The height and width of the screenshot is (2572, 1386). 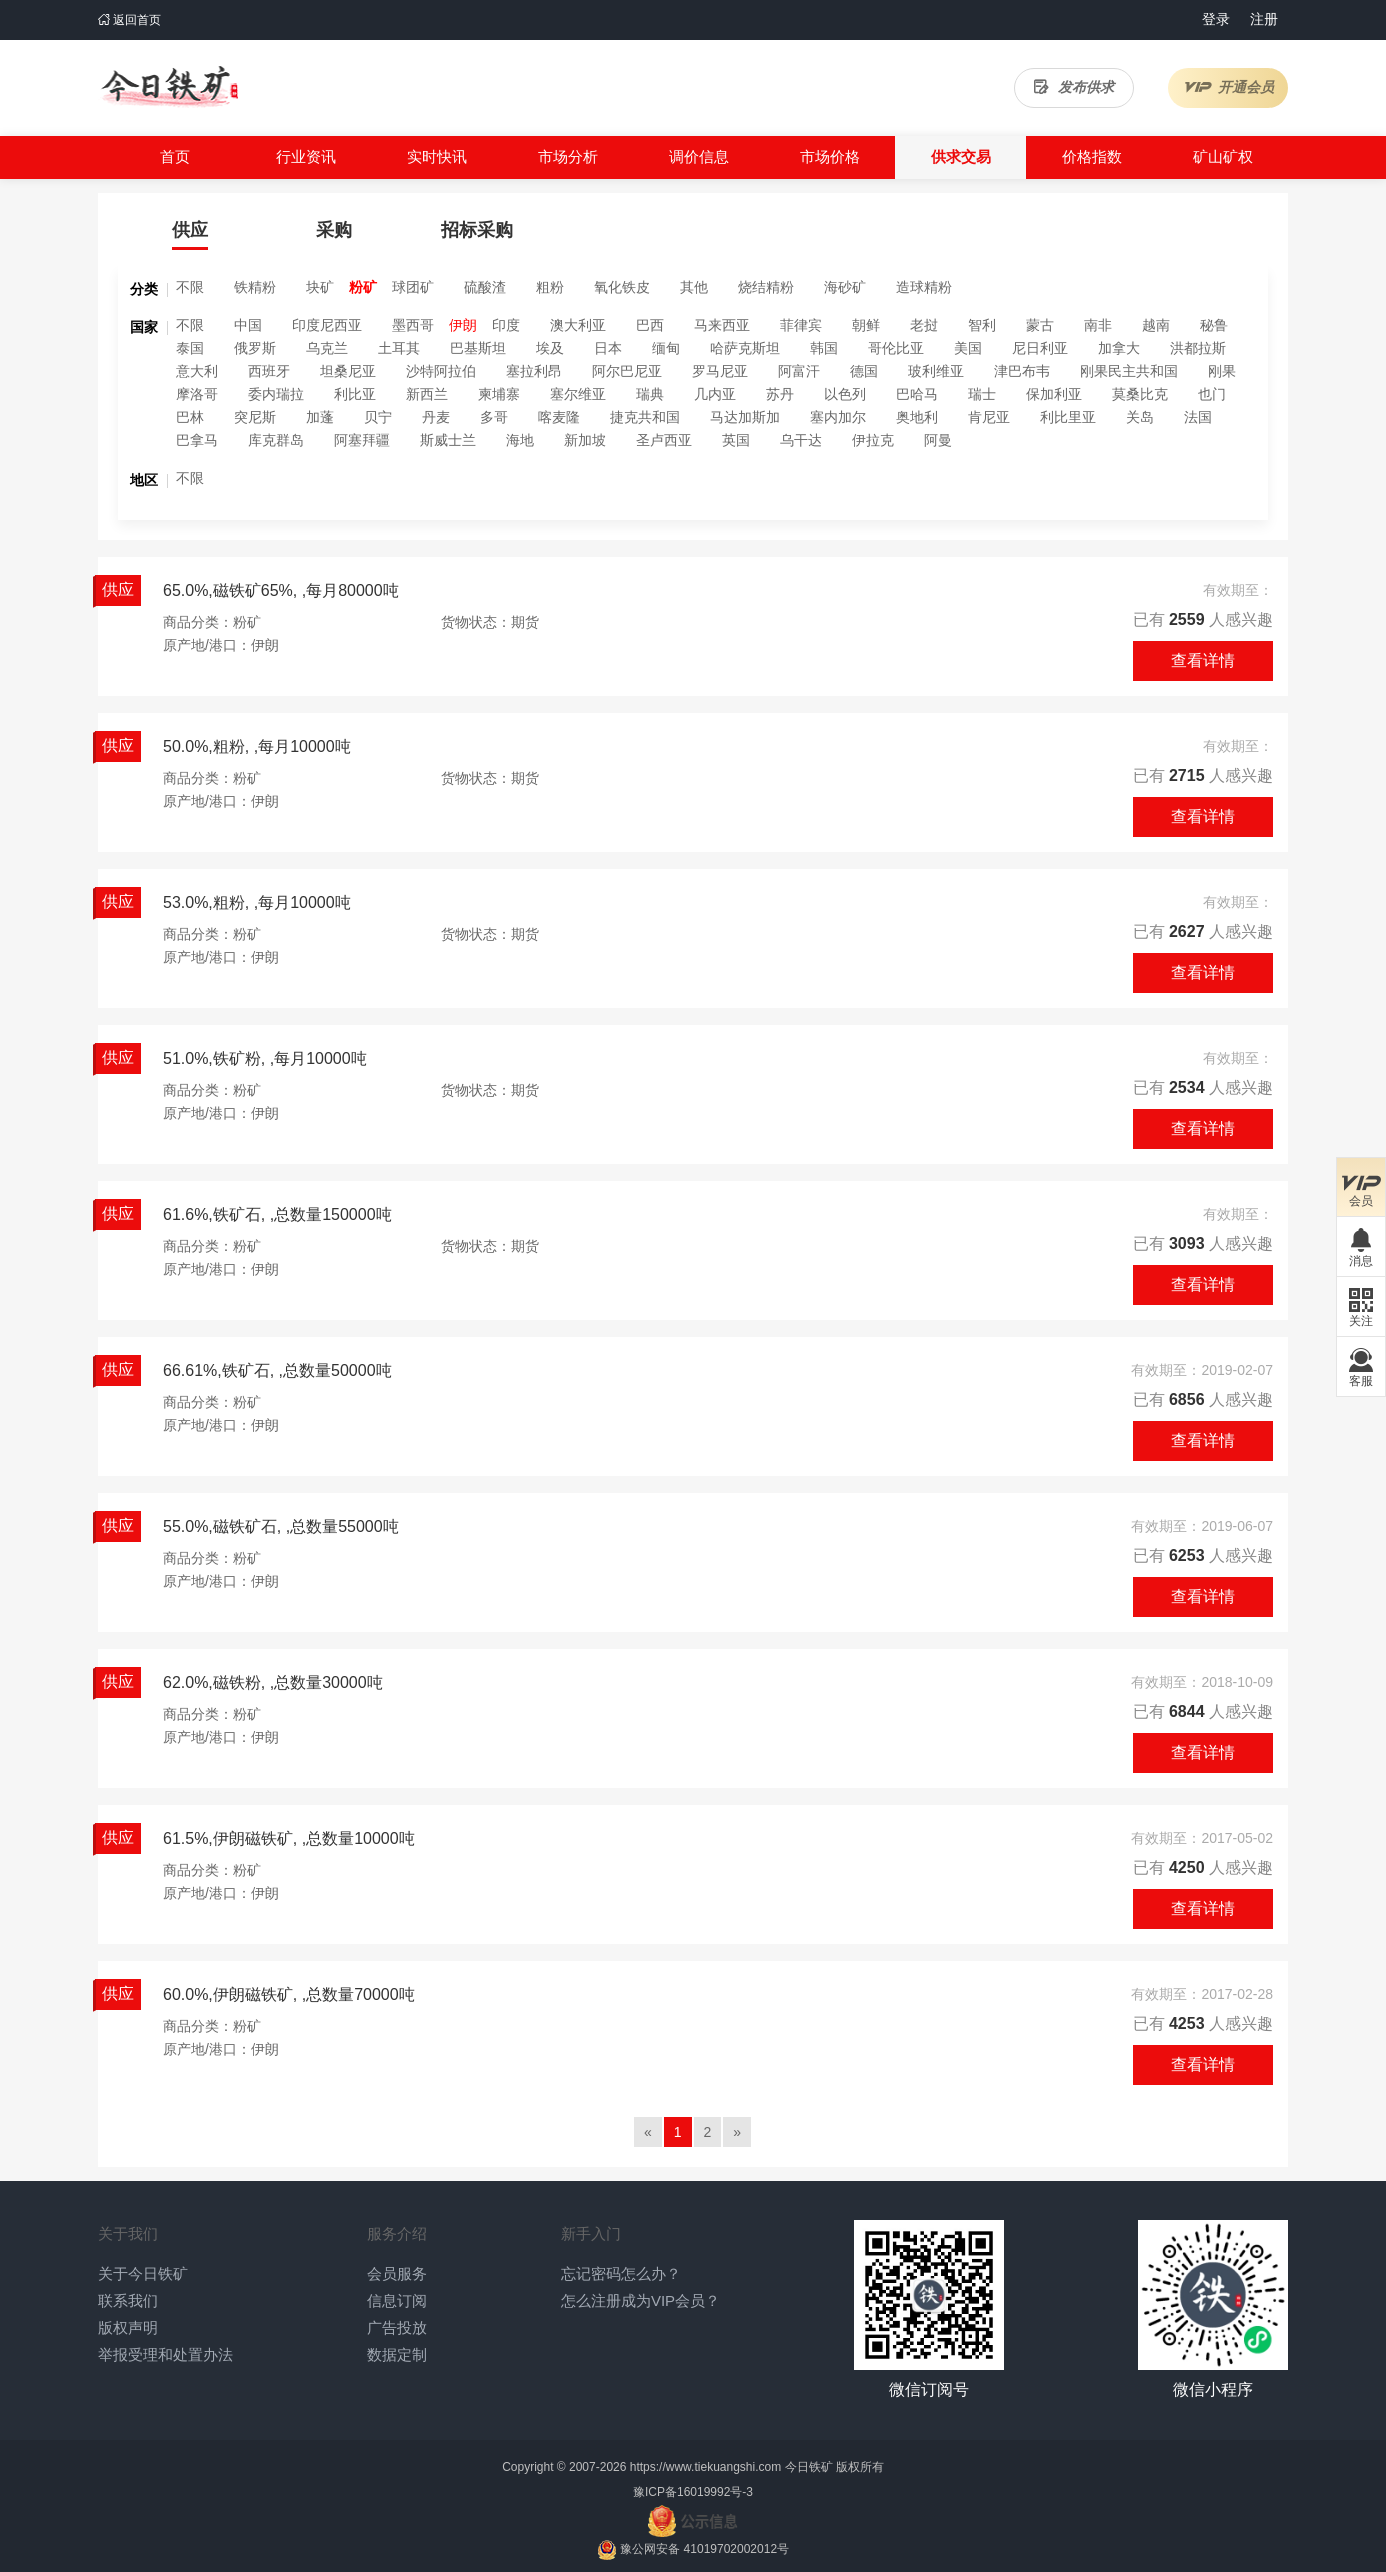 I want to click on 采购, so click(x=334, y=230).